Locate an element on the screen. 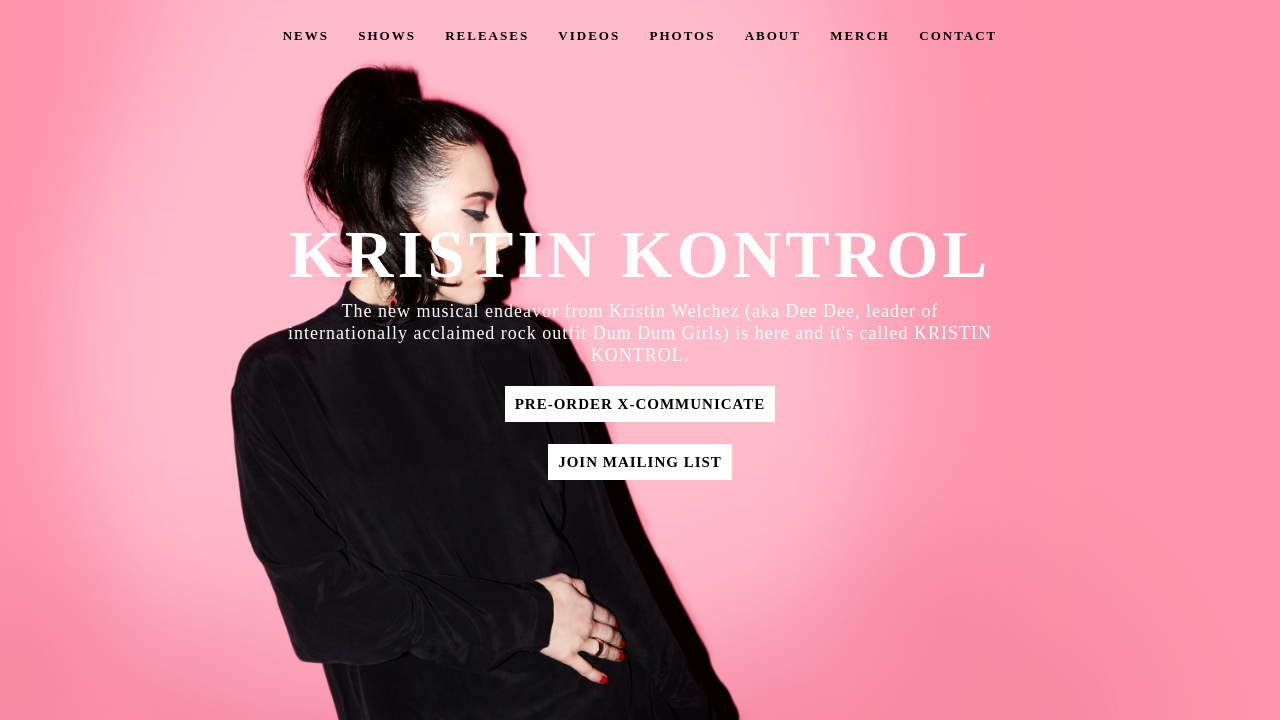 The height and width of the screenshot is (720, 1280). KRISTIN KONTROL is located at coordinates (640, 254).